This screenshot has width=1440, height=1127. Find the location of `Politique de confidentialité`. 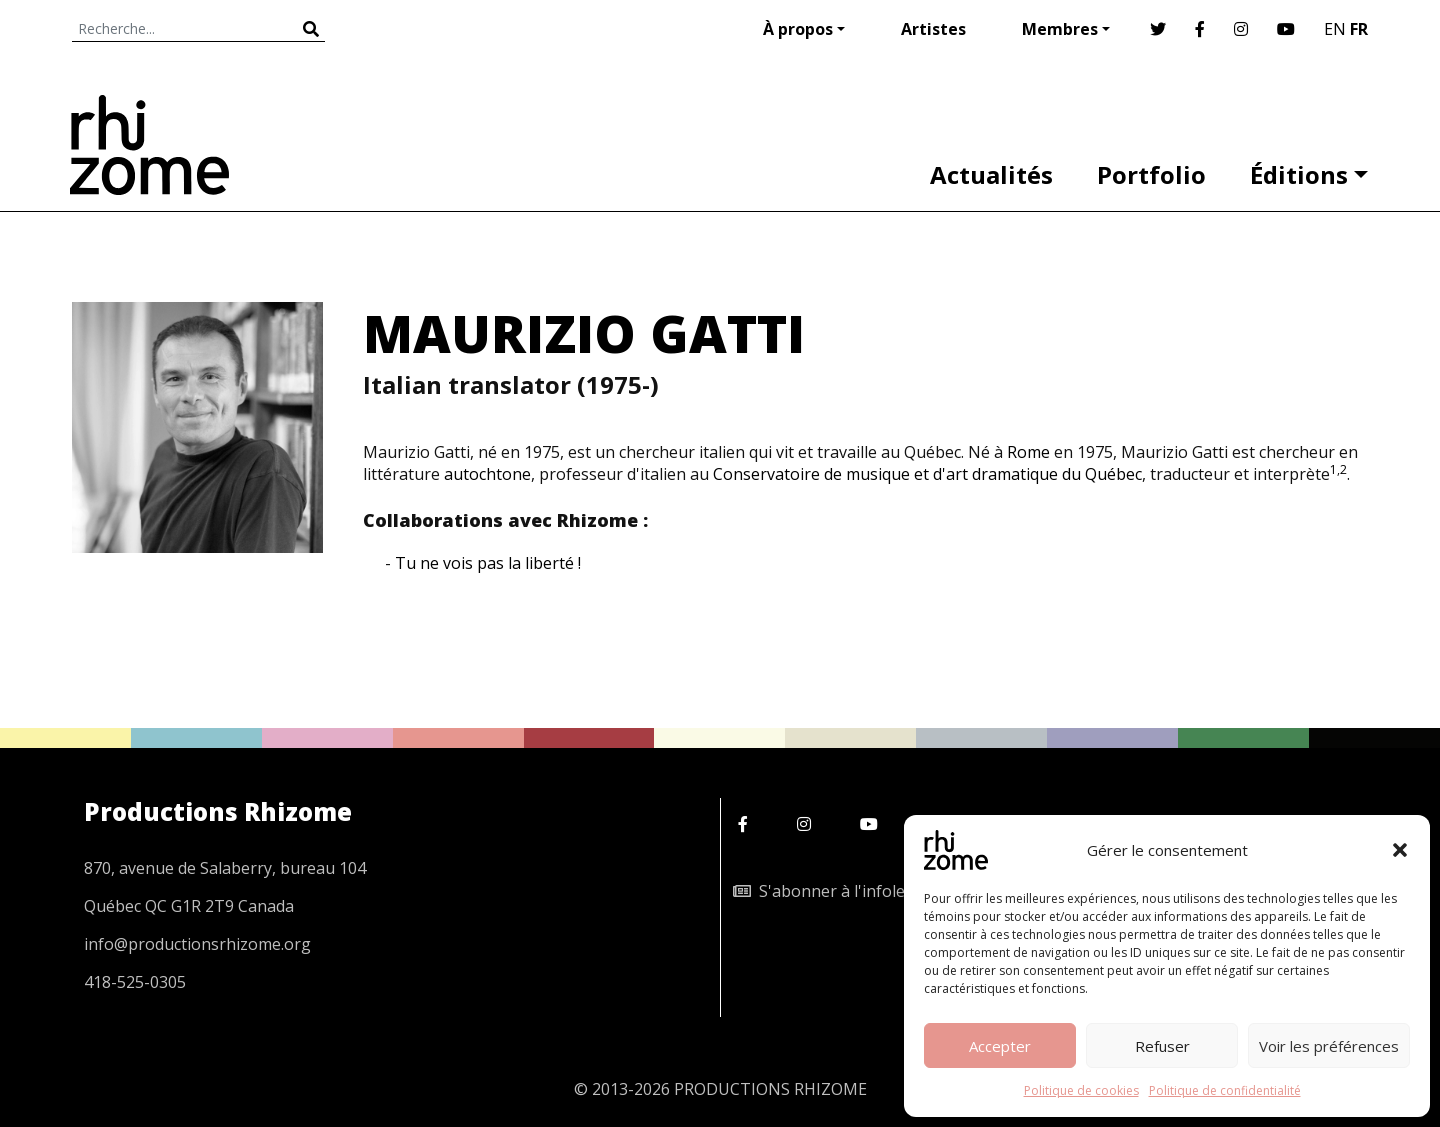

Politique de confidentialité is located at coordinates (1225, 1090).